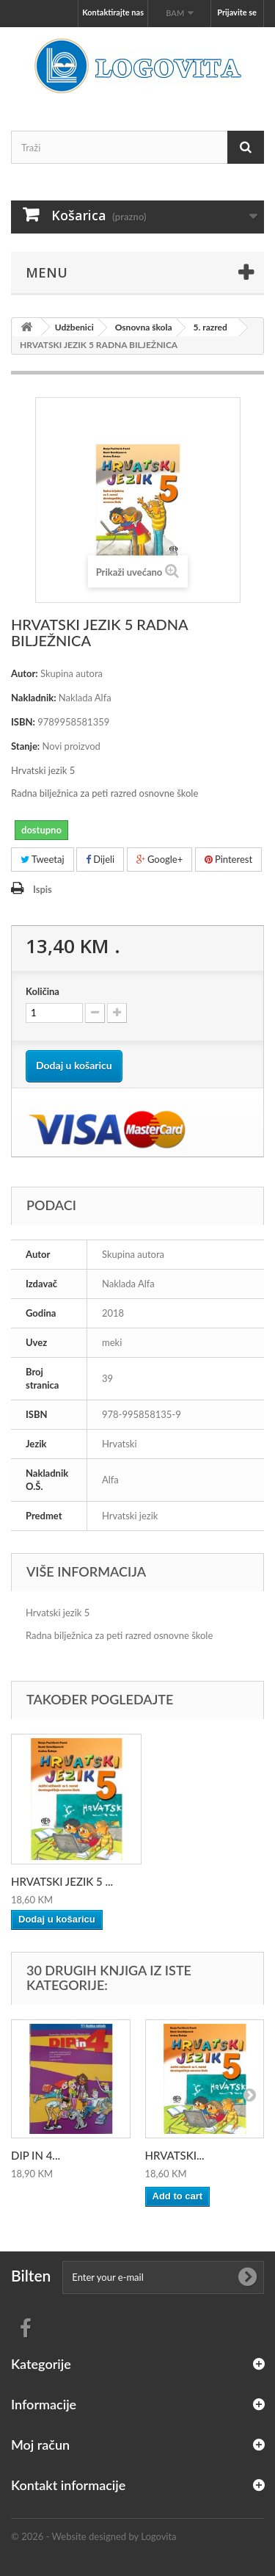 Image resolution: width=275 pixels, height=2576 pixels. I want to click on Tweetaj, so click(43, 859).